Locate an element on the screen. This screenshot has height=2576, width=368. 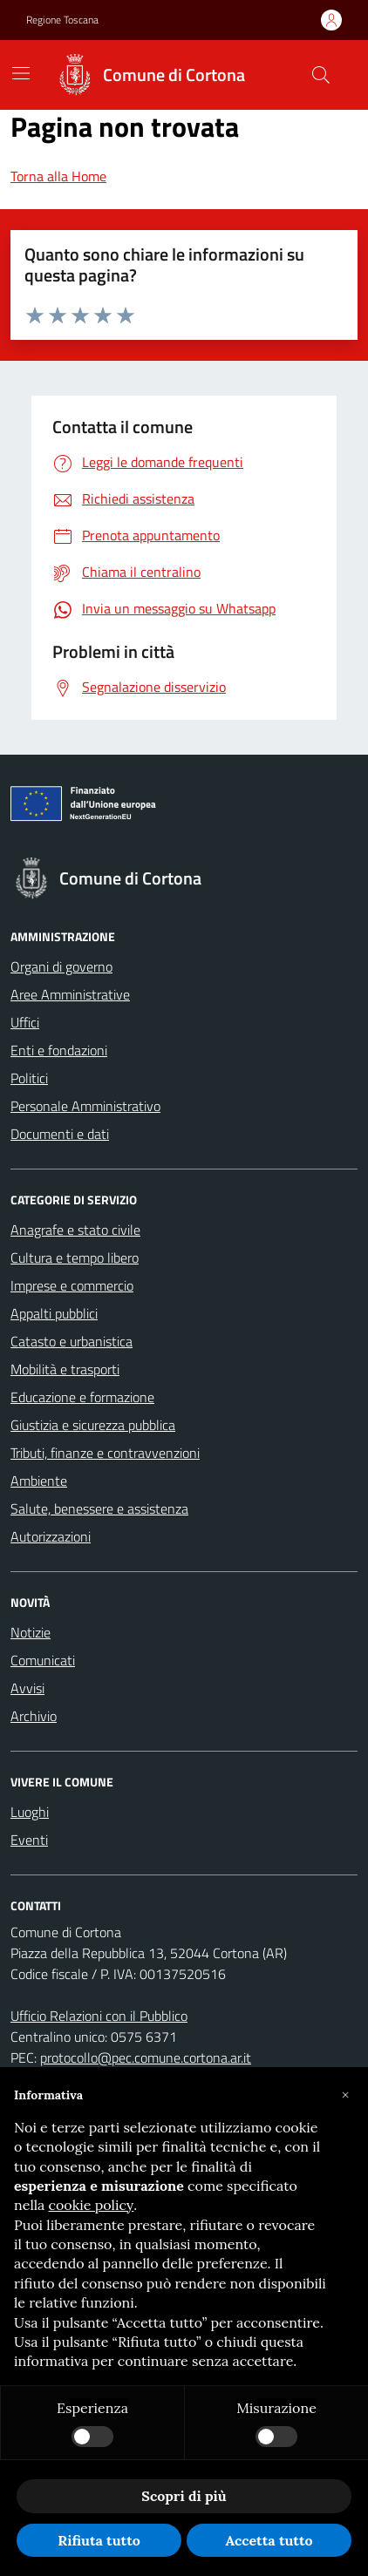
Eventi is located at coordinates (29, 1839).